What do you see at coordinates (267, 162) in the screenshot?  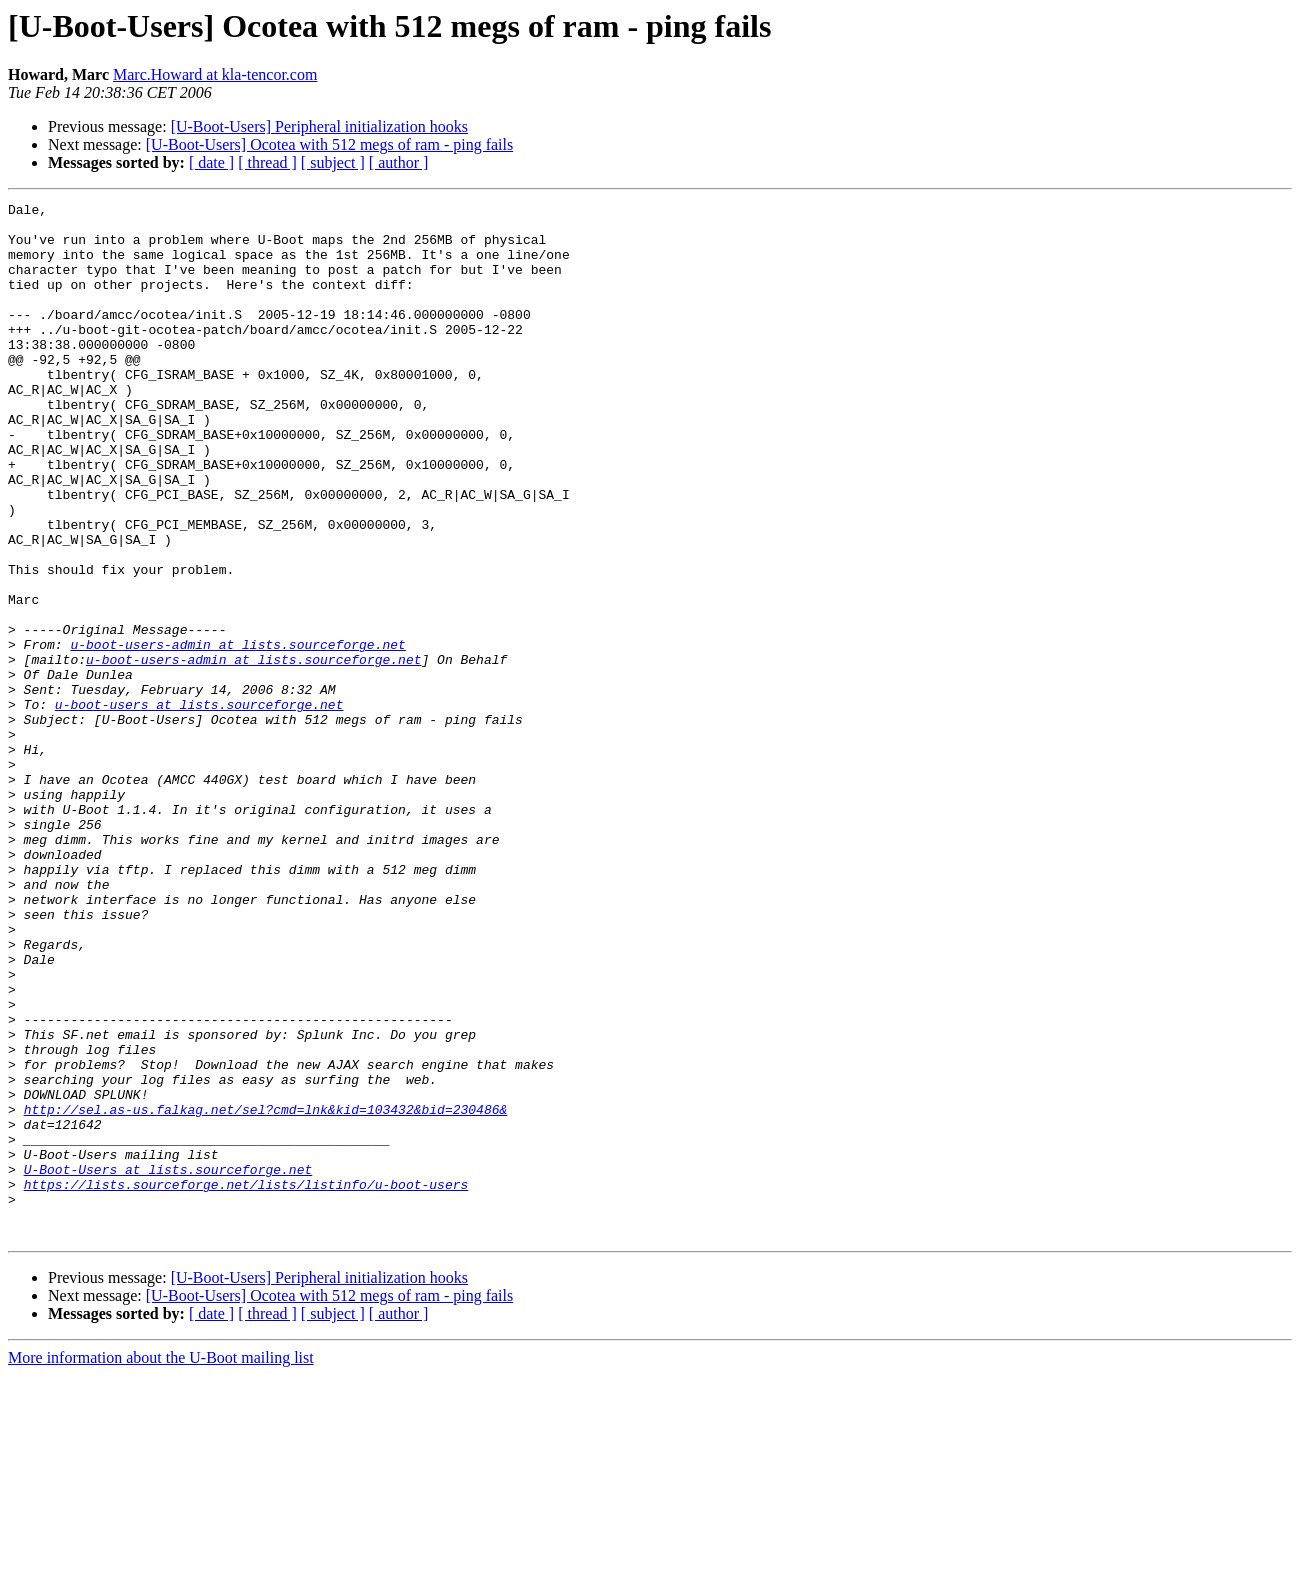 I see `[ thread ]` at bounding box center [267, 162].